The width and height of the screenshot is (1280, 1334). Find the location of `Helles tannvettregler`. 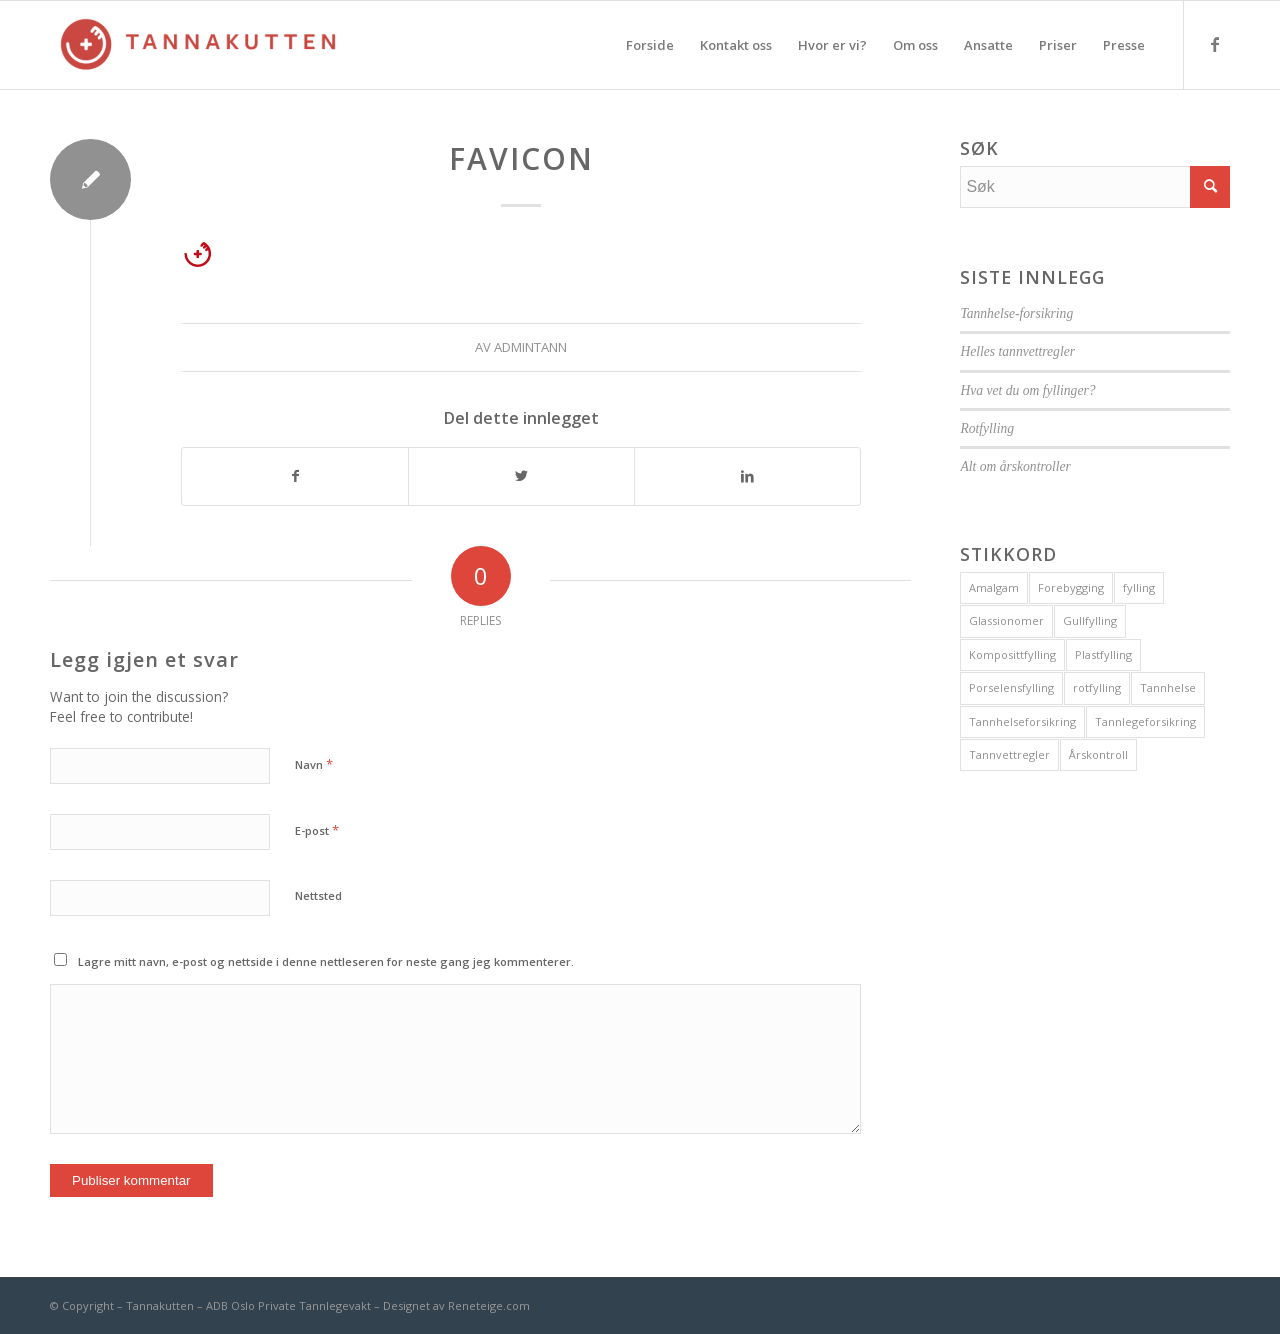

Helles tannvettregler is located at coordinates (1017, 351).